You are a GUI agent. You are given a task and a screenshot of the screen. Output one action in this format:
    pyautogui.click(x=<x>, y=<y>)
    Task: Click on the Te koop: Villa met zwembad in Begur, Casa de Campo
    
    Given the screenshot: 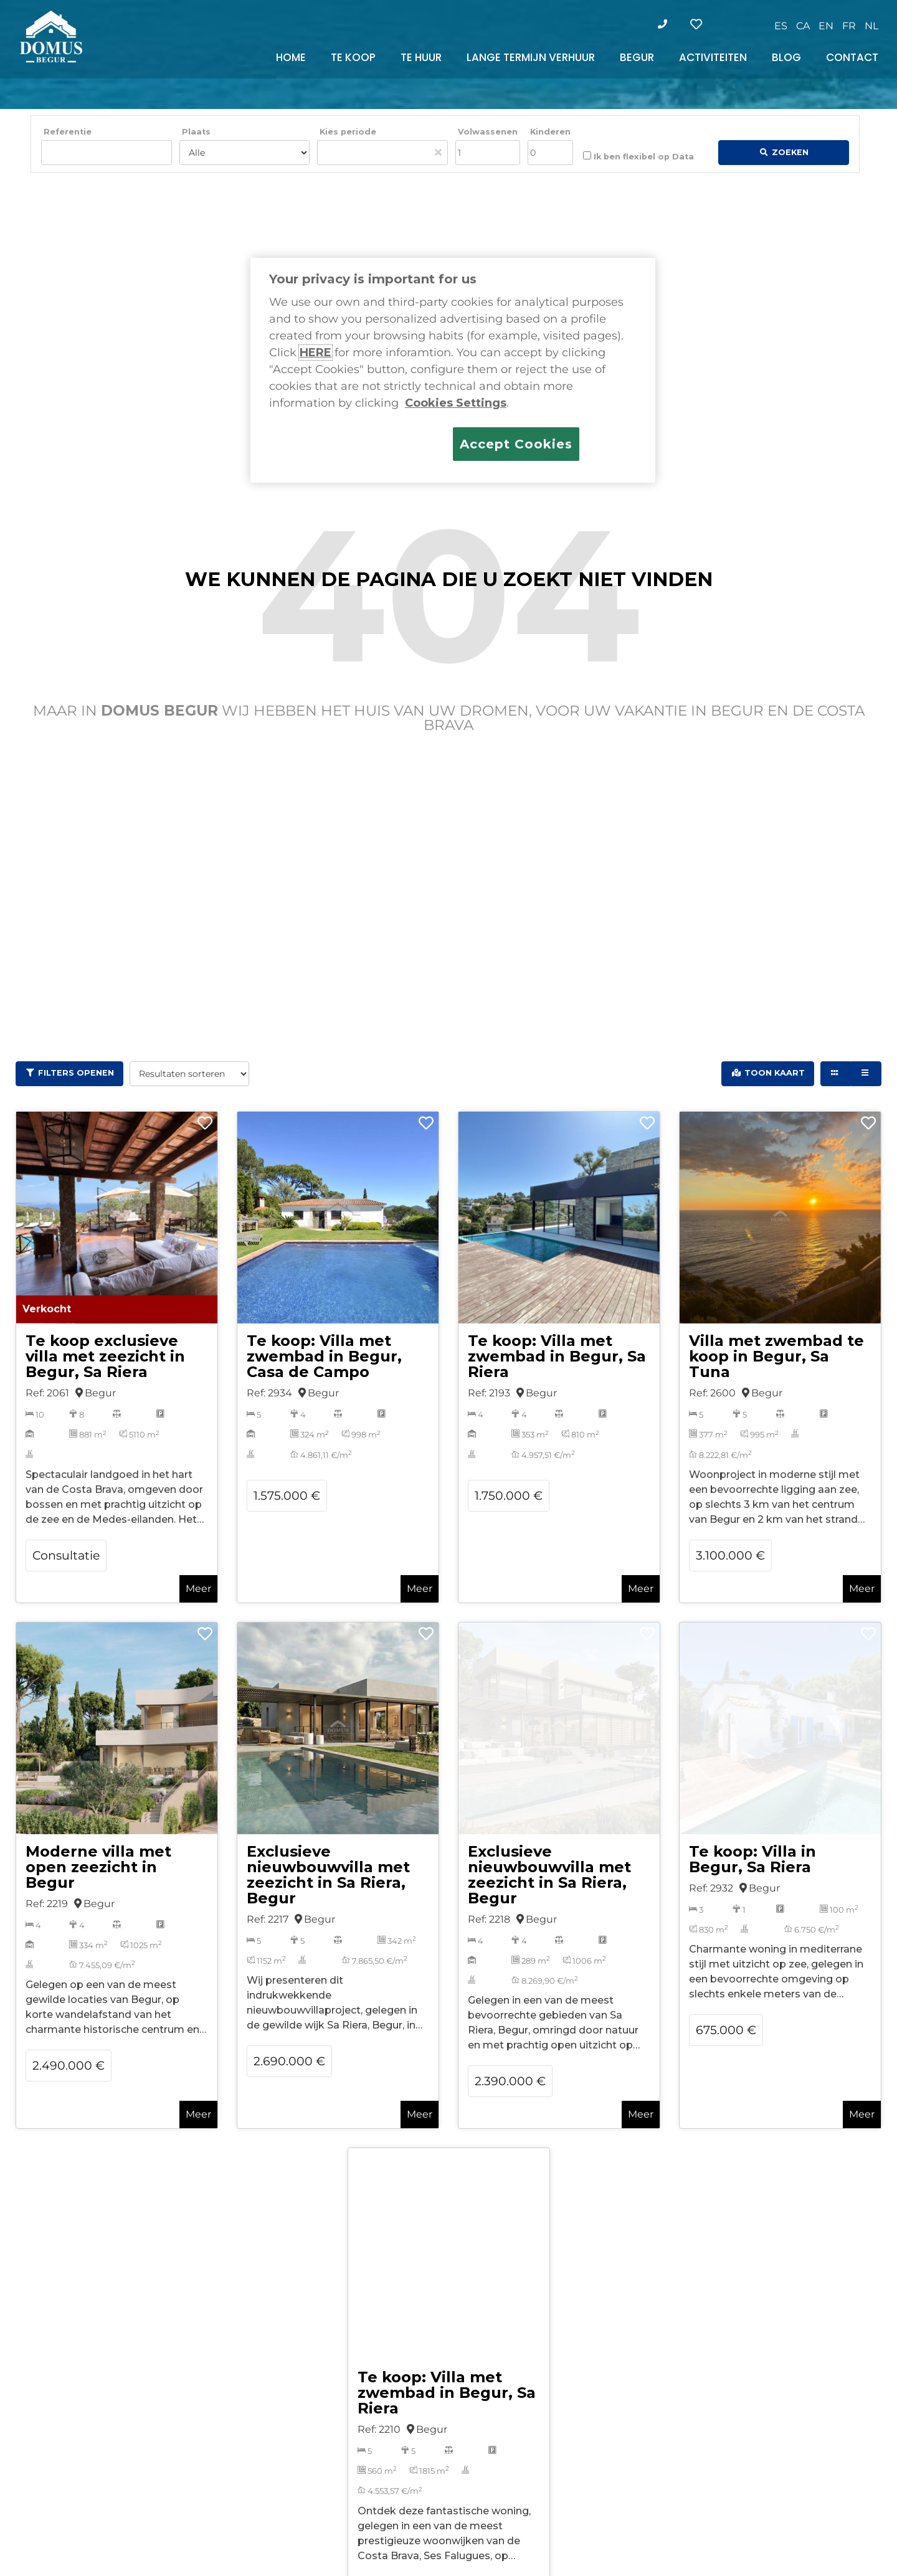 What is the action you would take?
    pyautogui.click(x=324, y=1356)
    